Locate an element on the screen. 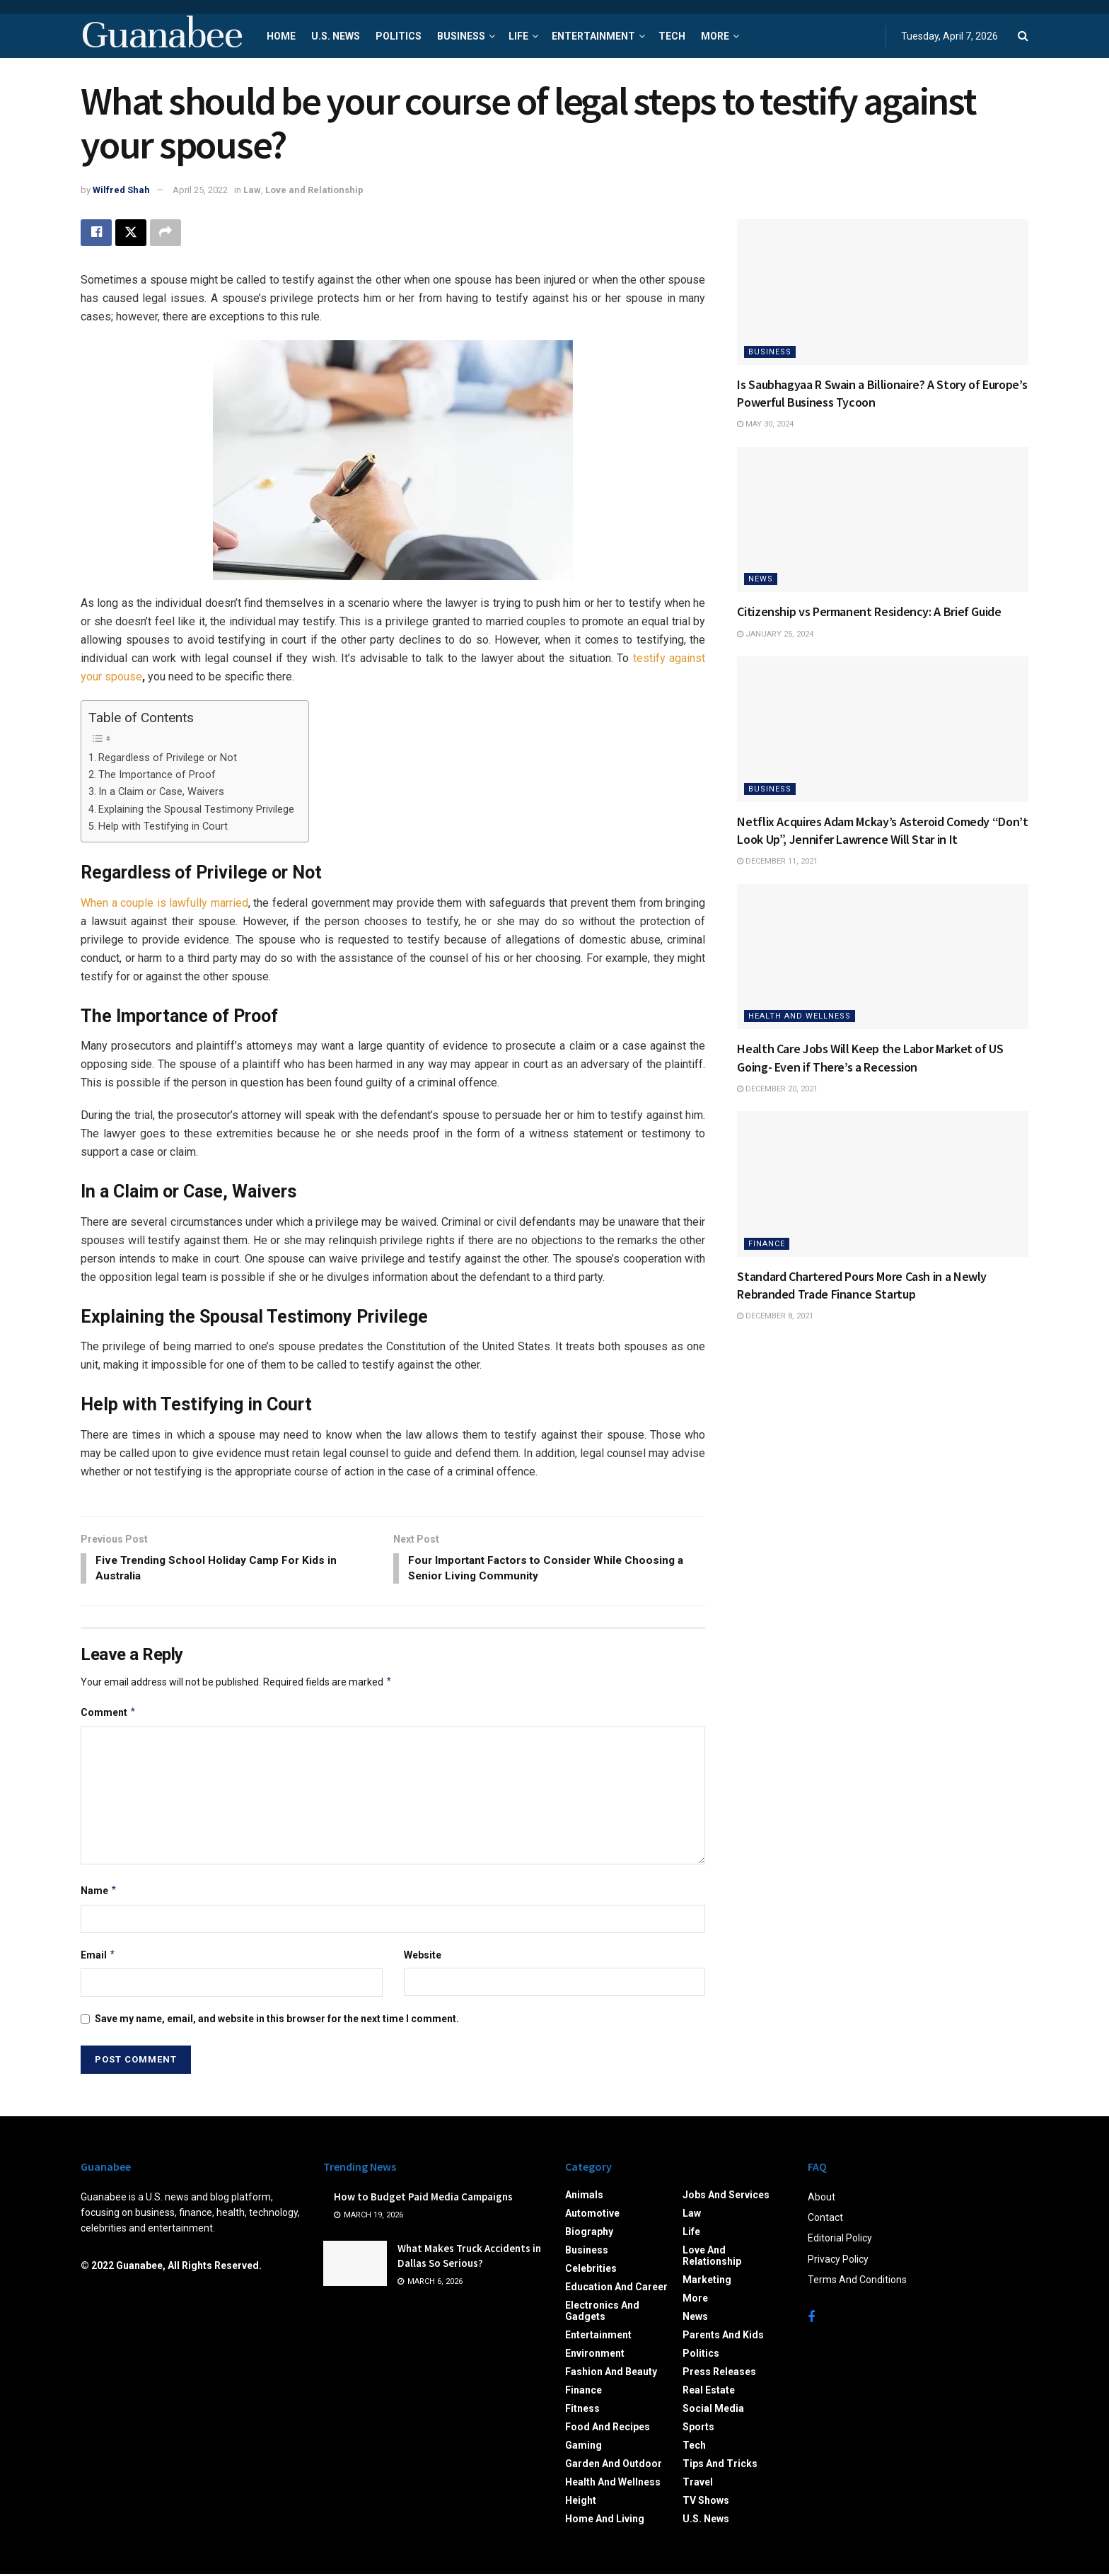 This screenshot has height=2576, width=1109. How to Budget Paid Media Campaigns is located at coordinates (423, 2198).